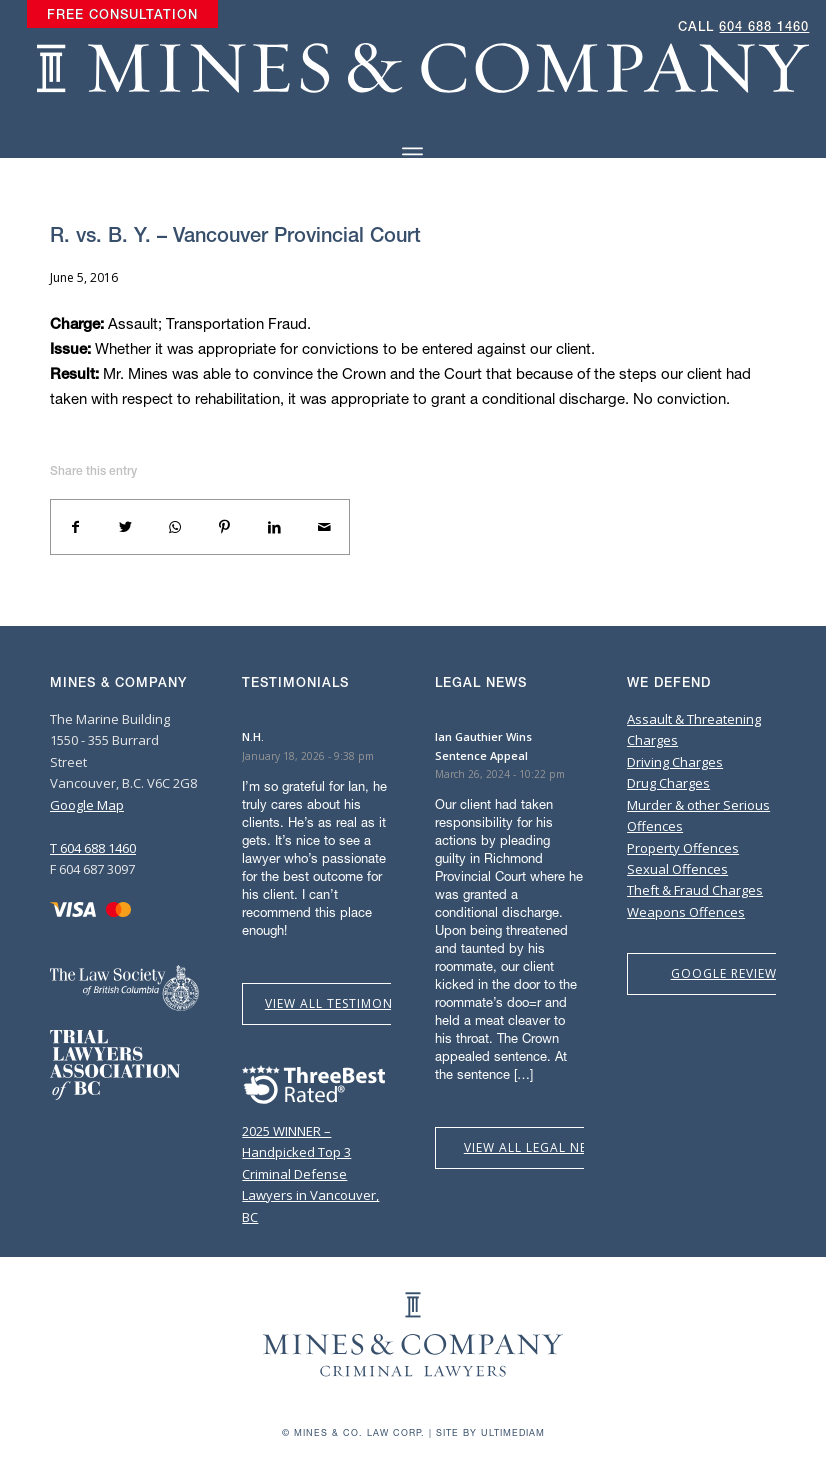  Describe the element at coordinates (764, 26) in the screenshot. I see `604 688 1460` at that location.